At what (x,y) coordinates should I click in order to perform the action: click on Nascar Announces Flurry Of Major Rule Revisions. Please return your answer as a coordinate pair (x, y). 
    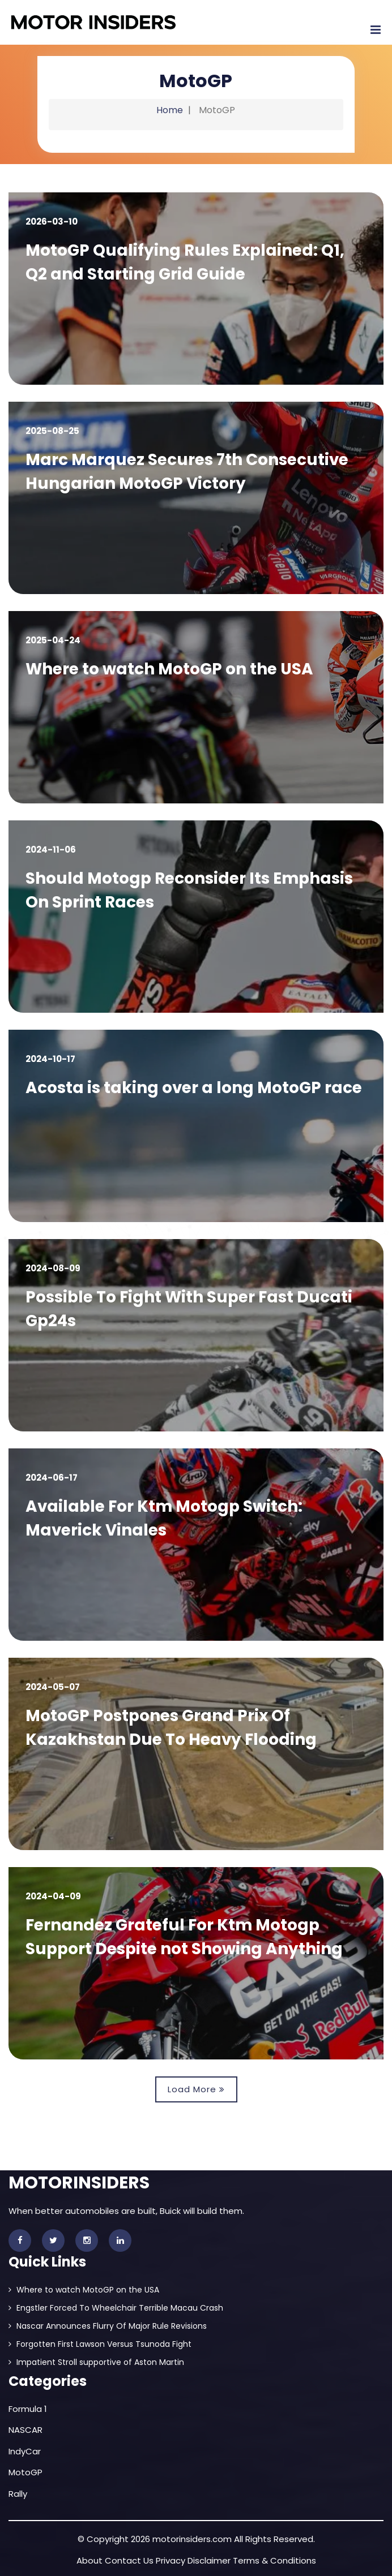
    Looking at the image, I should click on (107, 2326).